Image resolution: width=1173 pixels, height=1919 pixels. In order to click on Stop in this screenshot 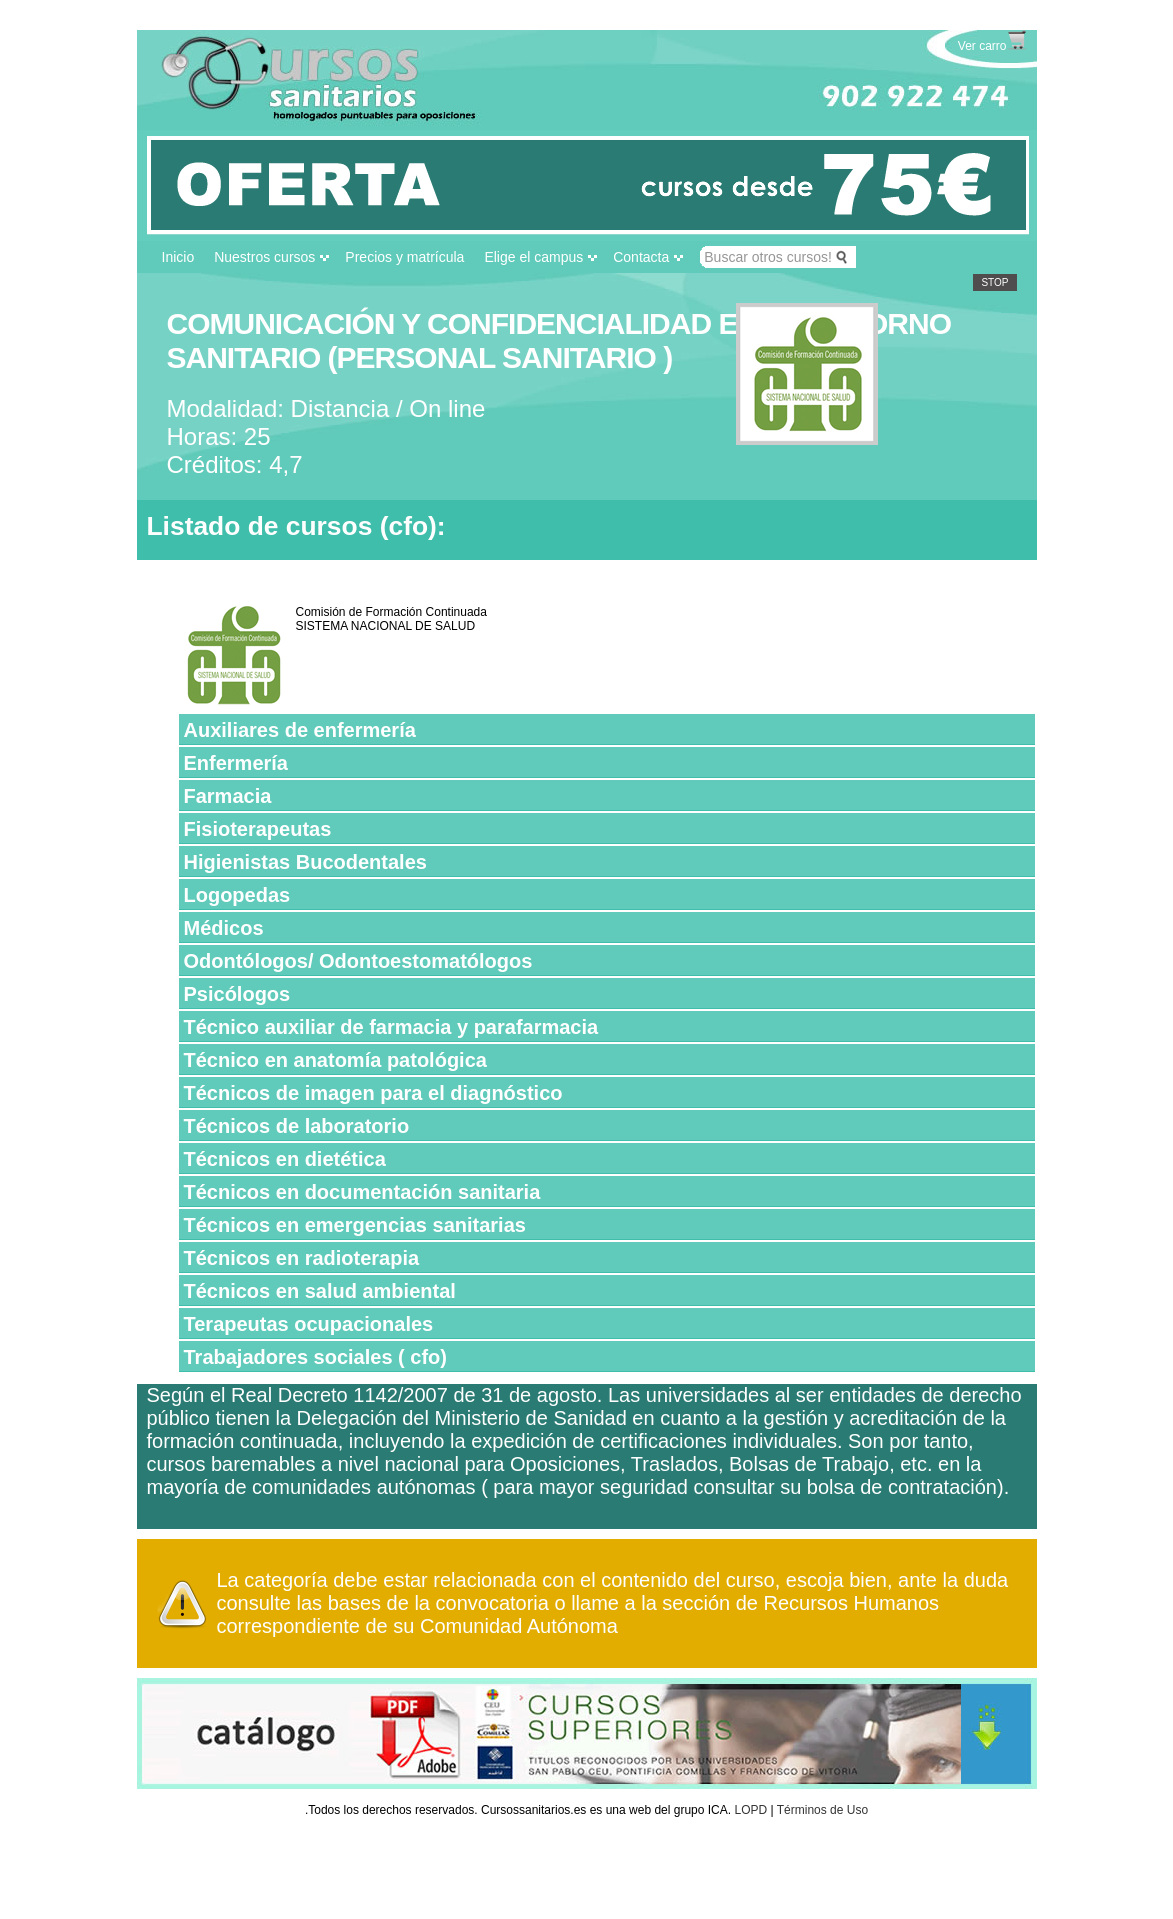, I will do `click(994, 282)`.